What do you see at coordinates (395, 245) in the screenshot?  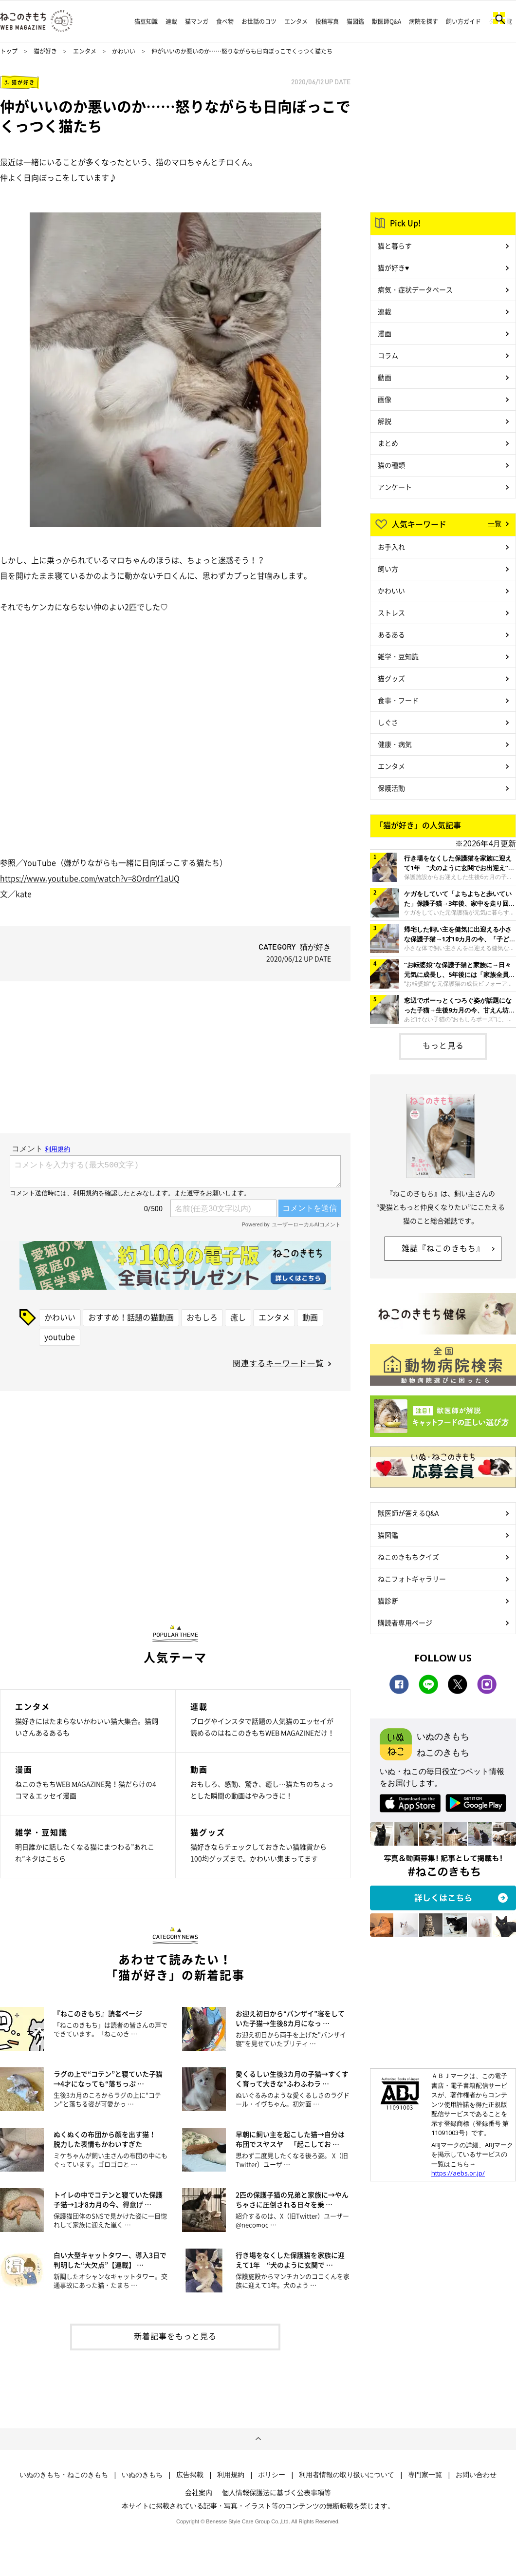 I see `猫と暮らす` at bounding box center [395, 245].